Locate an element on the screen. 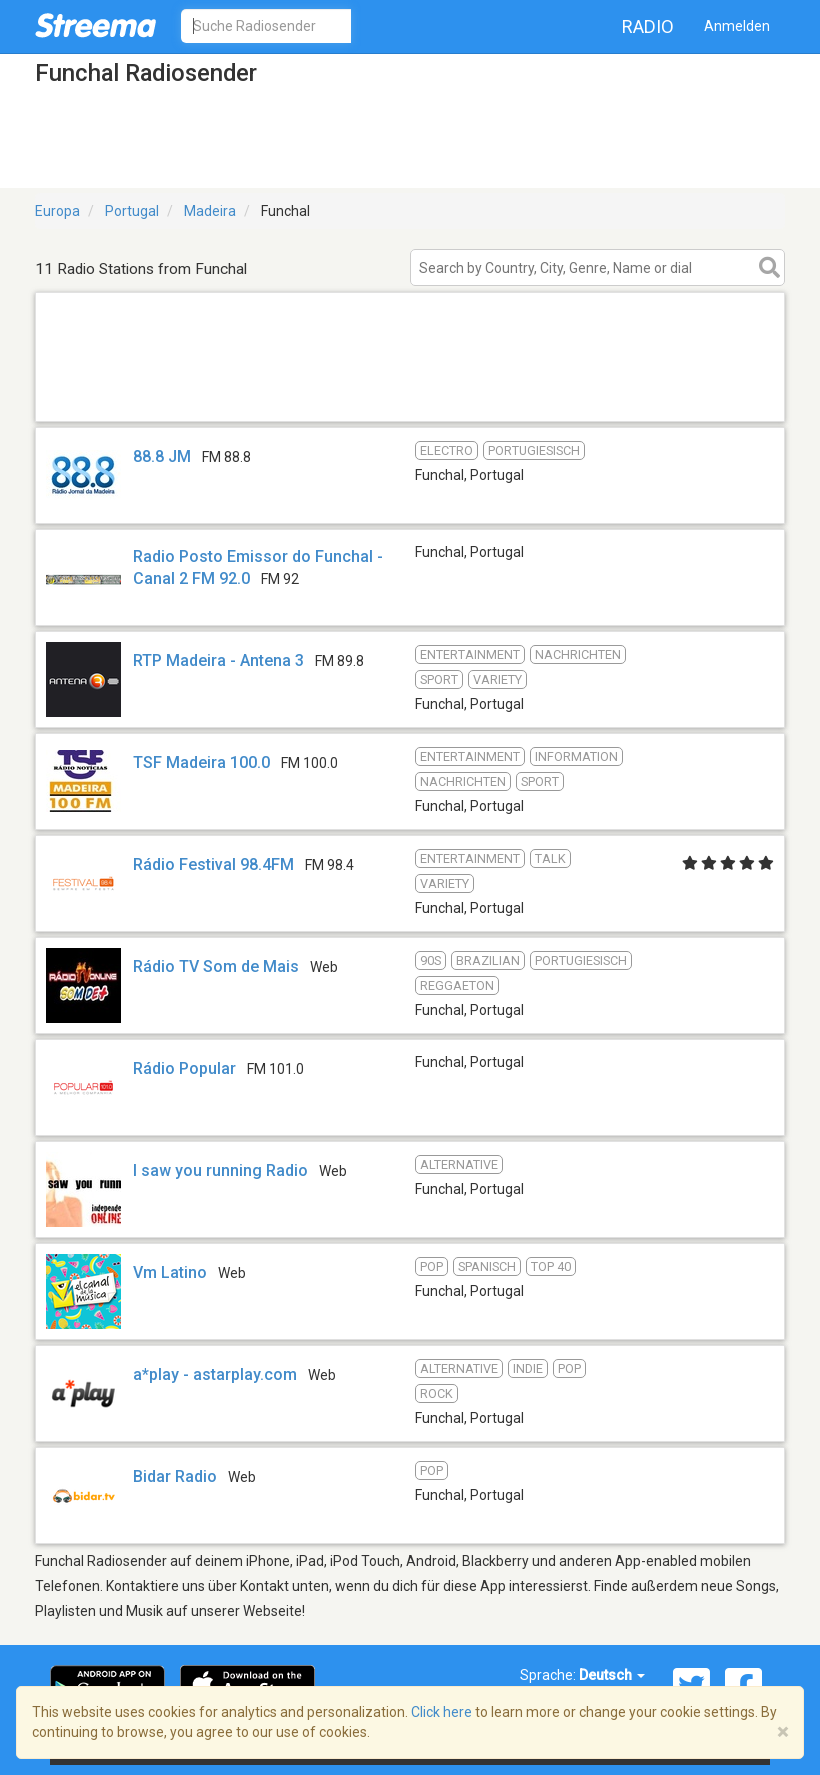  88.8 JM is located at coordinates (162, 456).